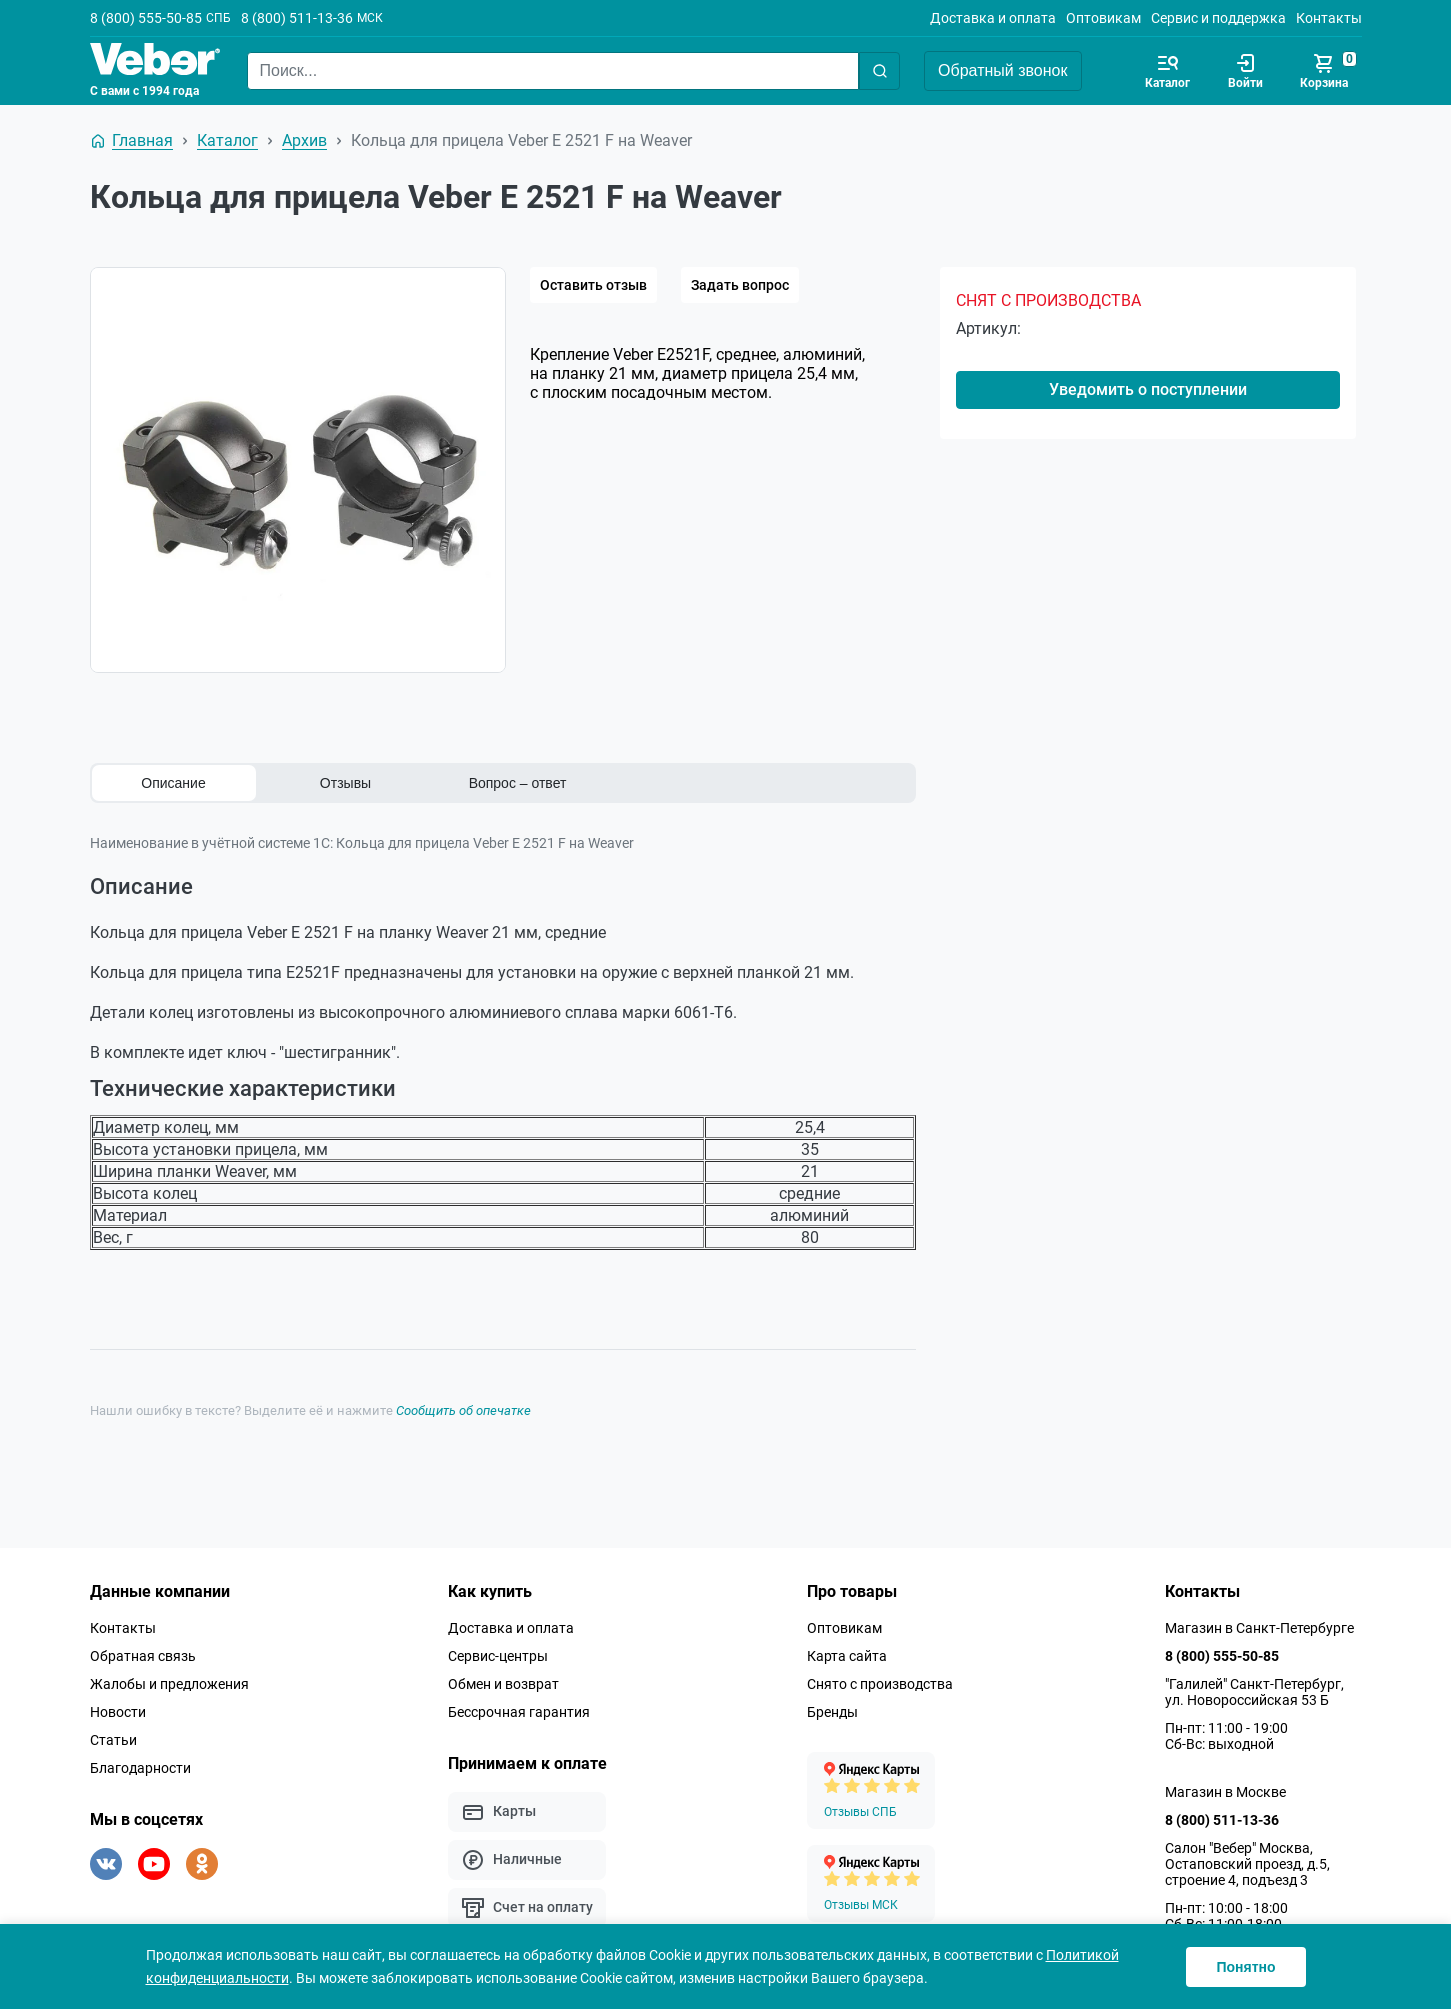  Describe the element at coordinates (169, 1683) in the screenshot. I see `Жалобы и предложения` at that location.